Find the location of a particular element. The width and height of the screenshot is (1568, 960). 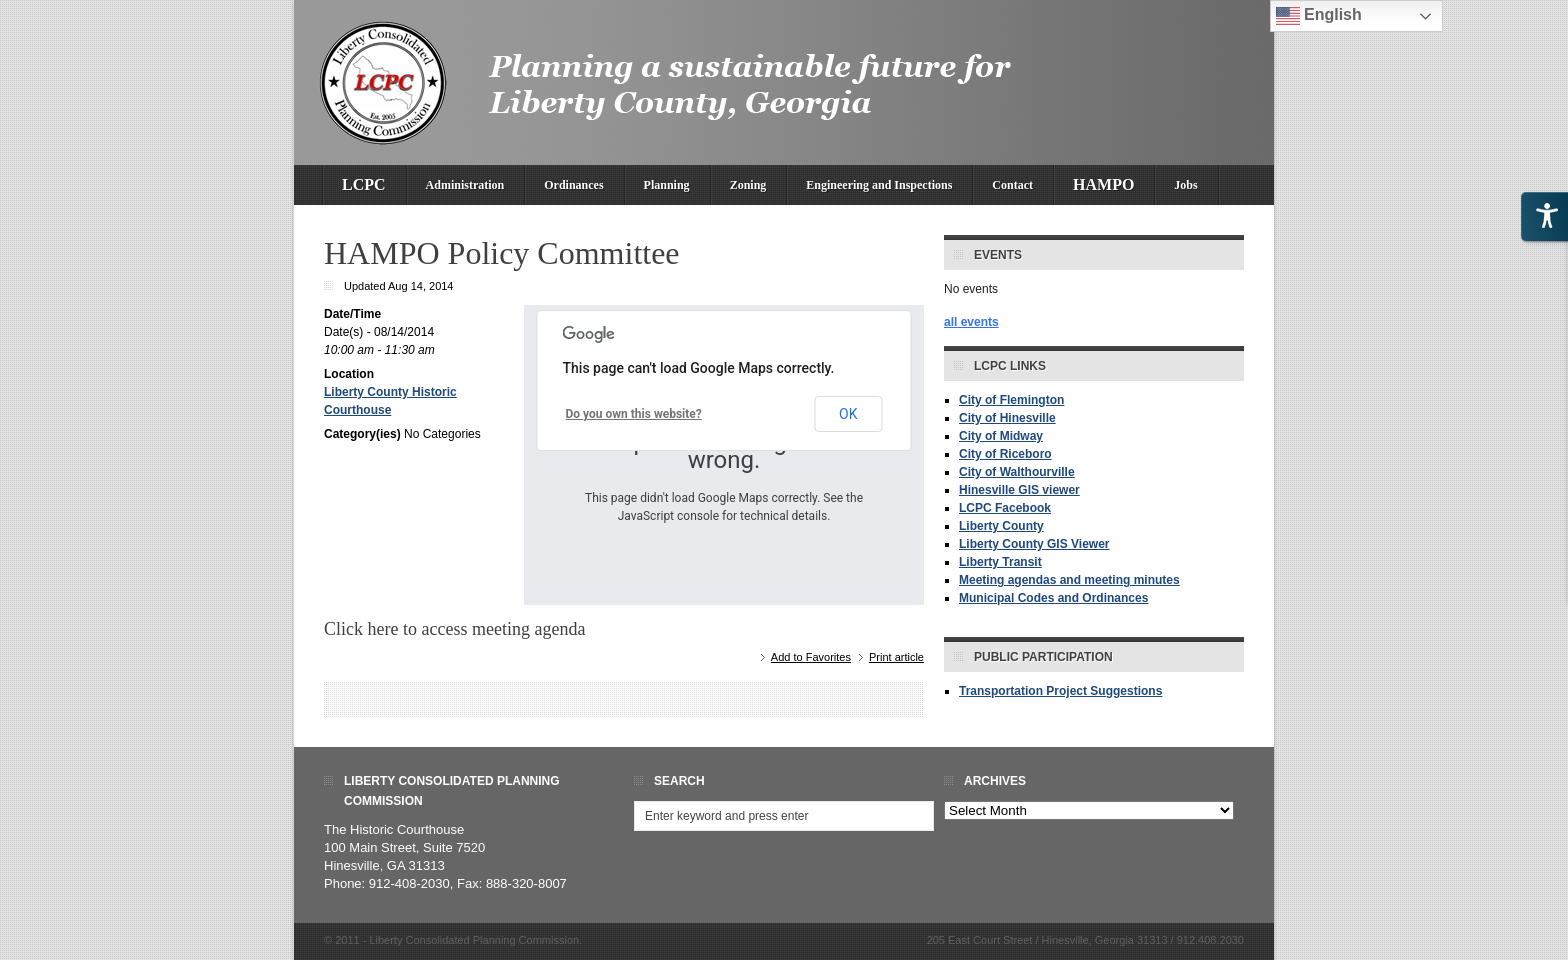

City of Hinesville is located at coordinates (1007, 418).